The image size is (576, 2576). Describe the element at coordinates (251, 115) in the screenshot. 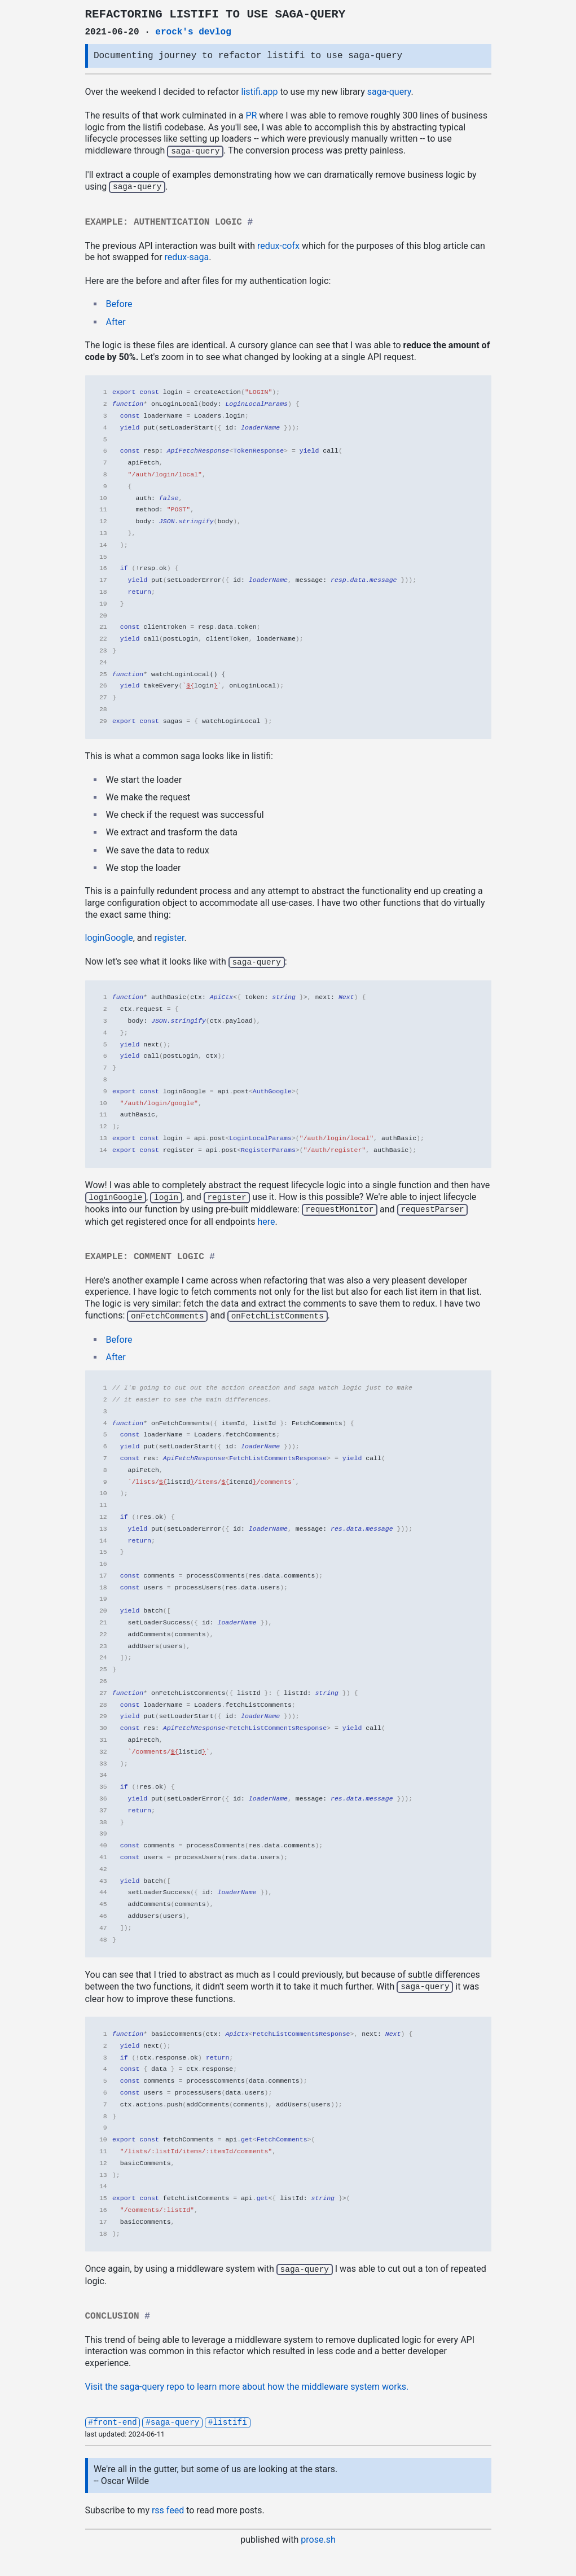

I see `PR` at that location.